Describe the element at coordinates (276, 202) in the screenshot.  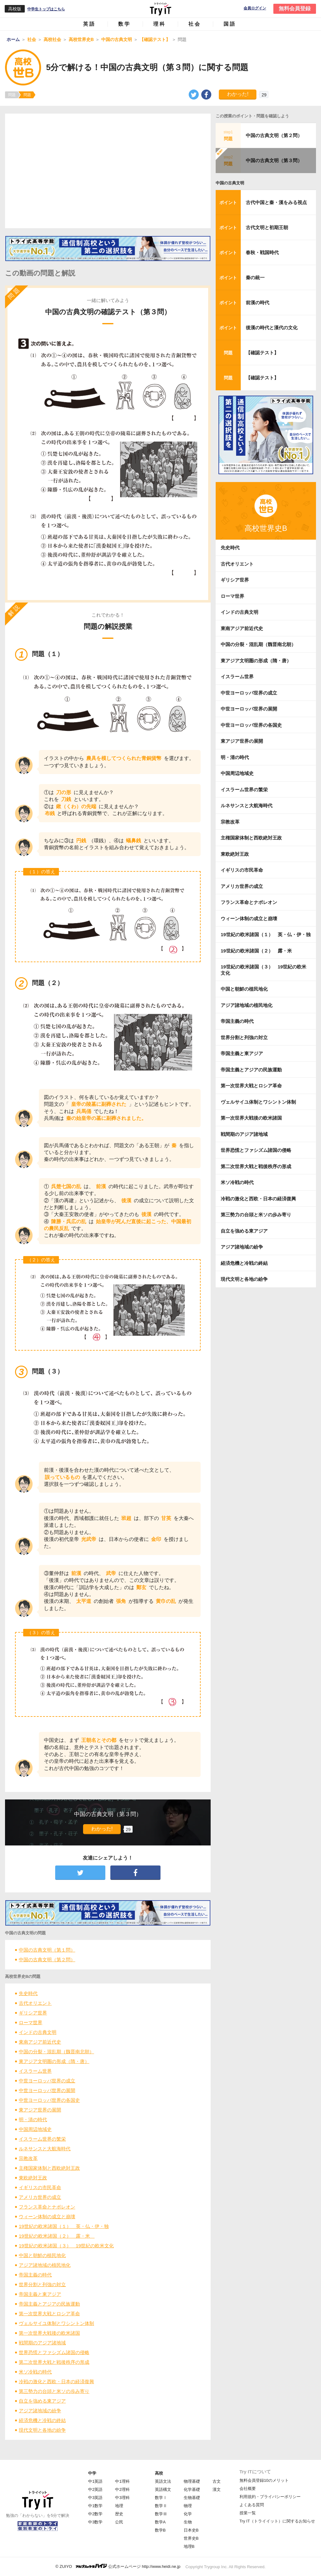
I see `古代中国と秦・漢をみる視点` at that location.